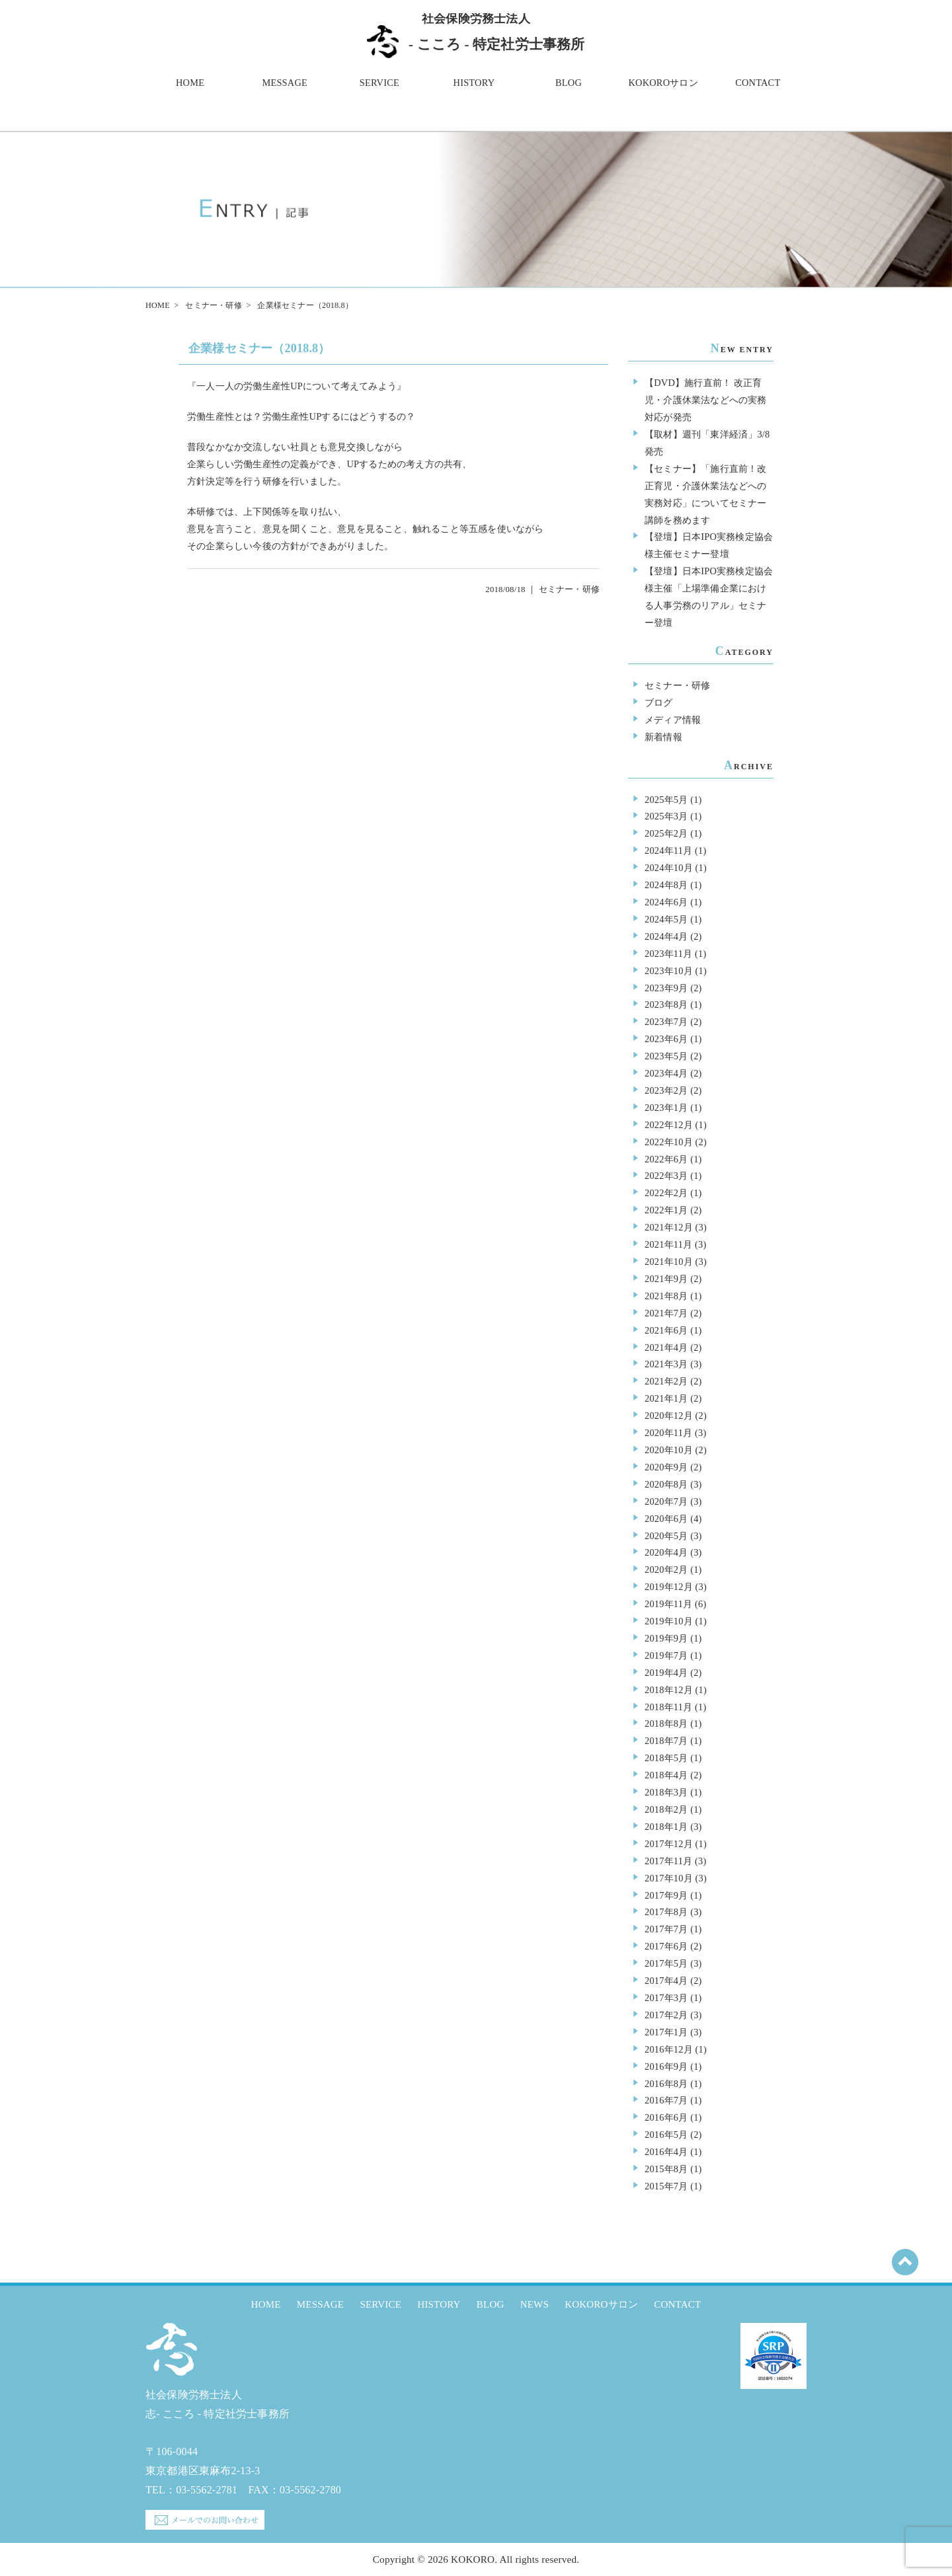 This screenshot has height=2576, width=952. Describe the element at coordinates (666, 1672) in the screenshot. I see `2019年4月` at that location.